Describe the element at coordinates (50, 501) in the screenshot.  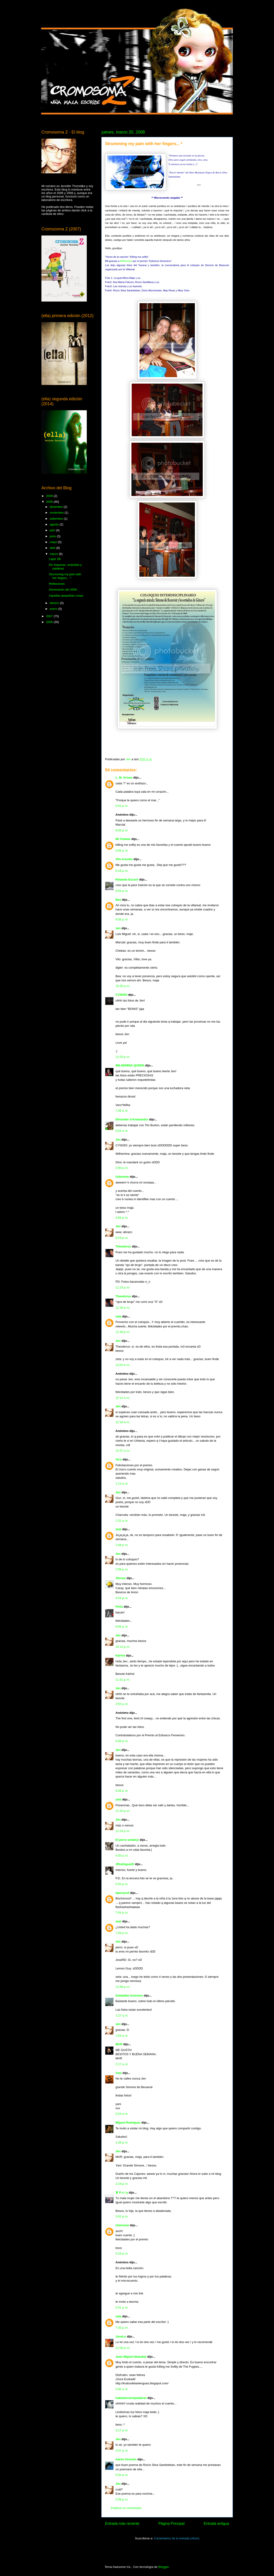
I see `2008` at that location.